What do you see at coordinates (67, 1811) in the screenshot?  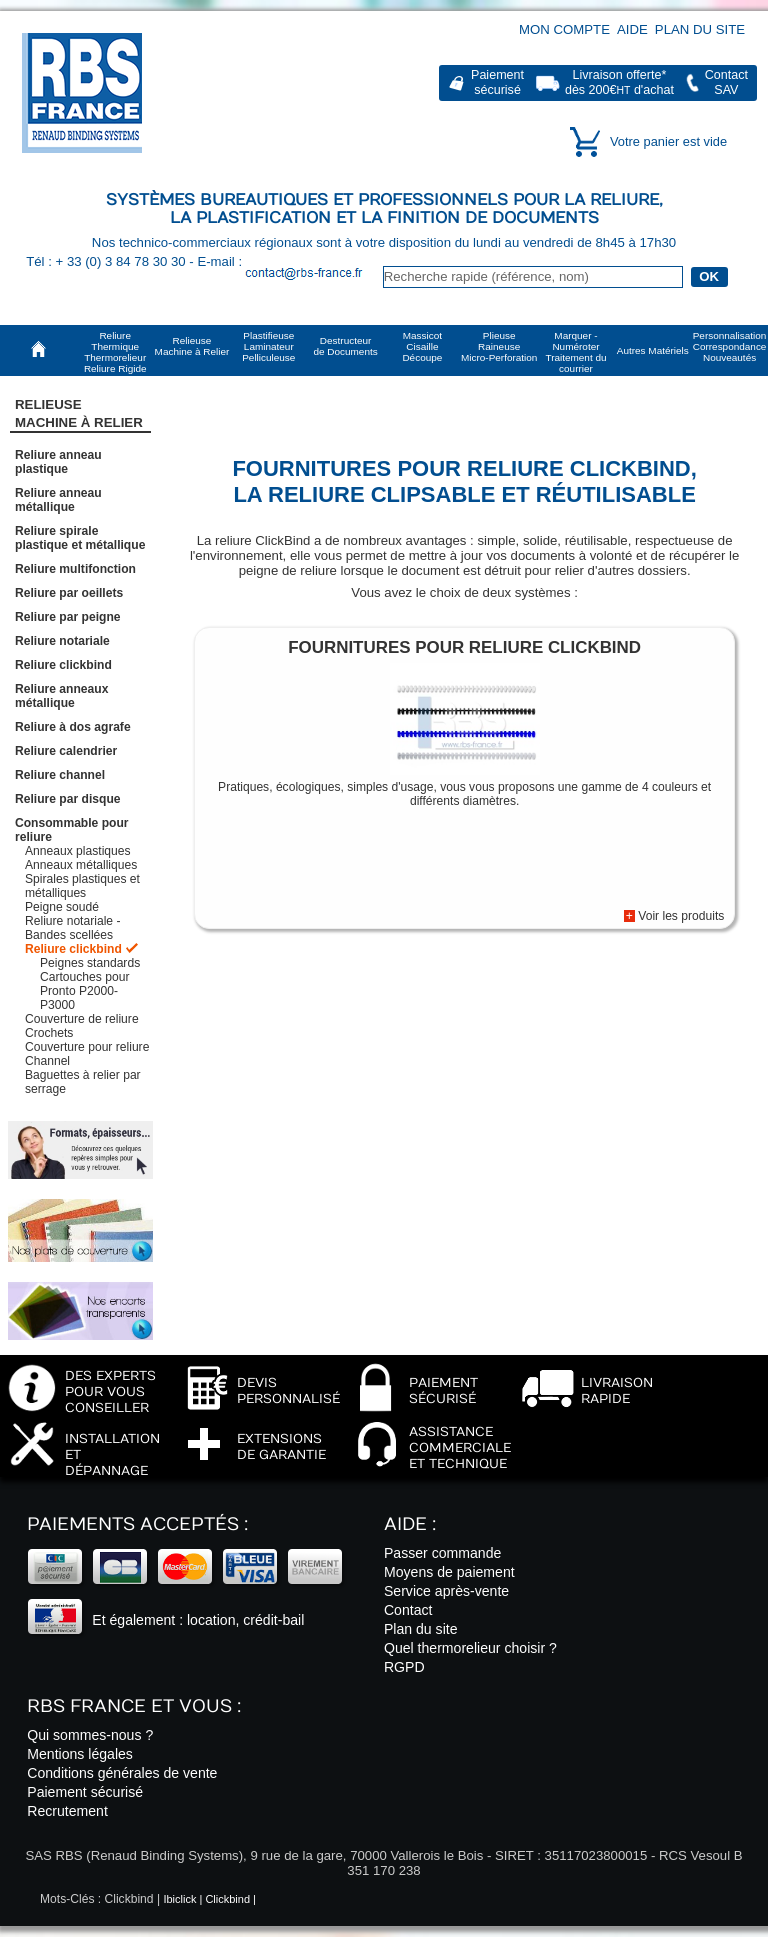 I see `Recrutement` at bounding box center [67, 1811].